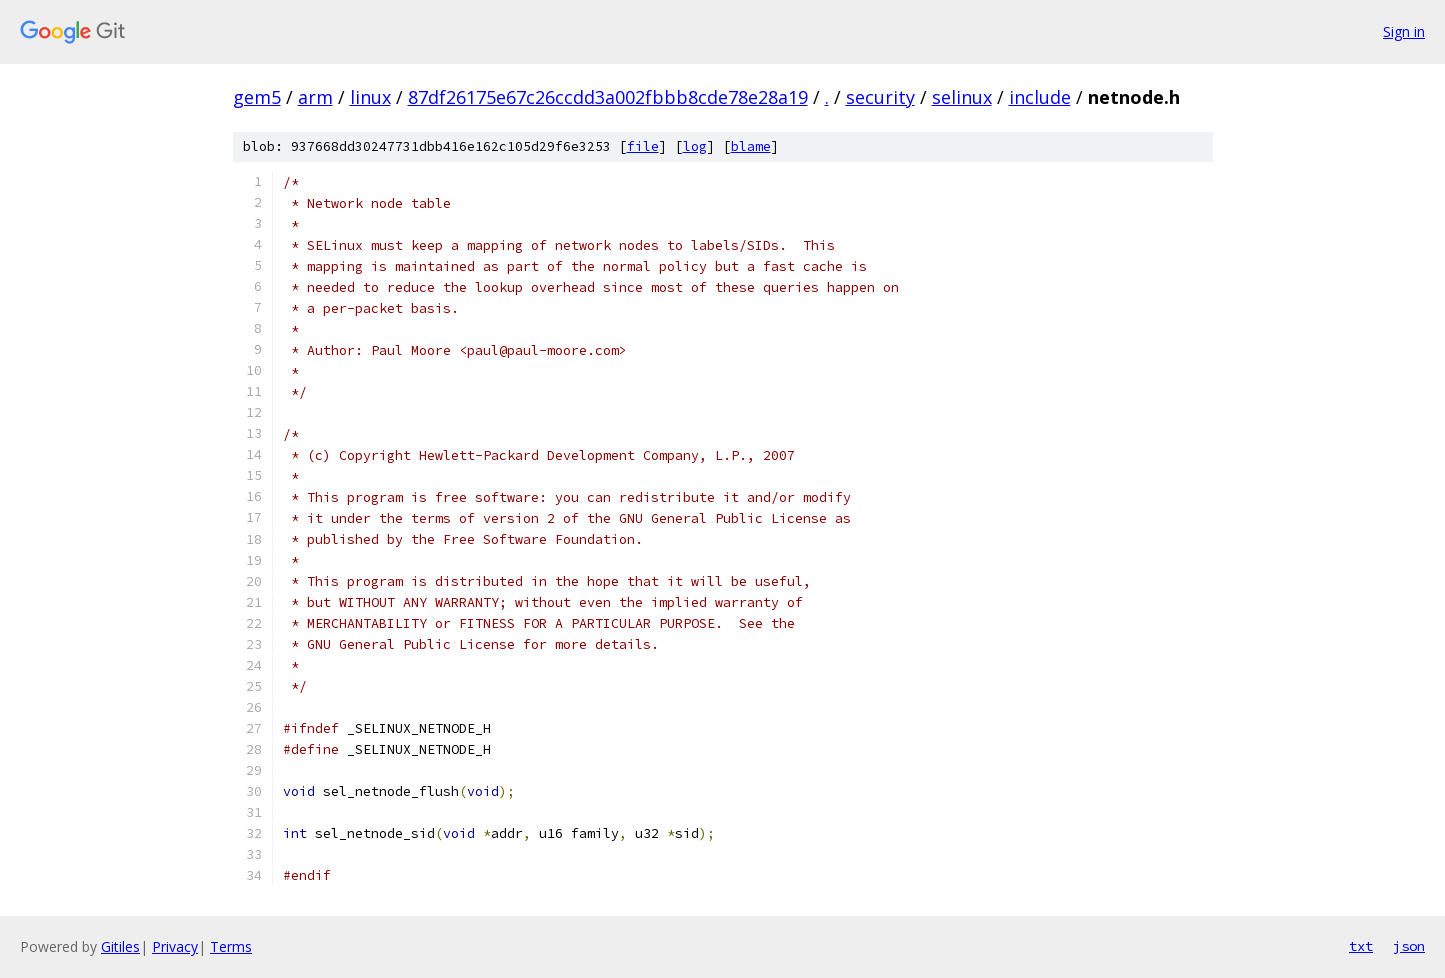  Describe the element at coordinates (315, 97) in the screenshot. I see `arm` at that location.